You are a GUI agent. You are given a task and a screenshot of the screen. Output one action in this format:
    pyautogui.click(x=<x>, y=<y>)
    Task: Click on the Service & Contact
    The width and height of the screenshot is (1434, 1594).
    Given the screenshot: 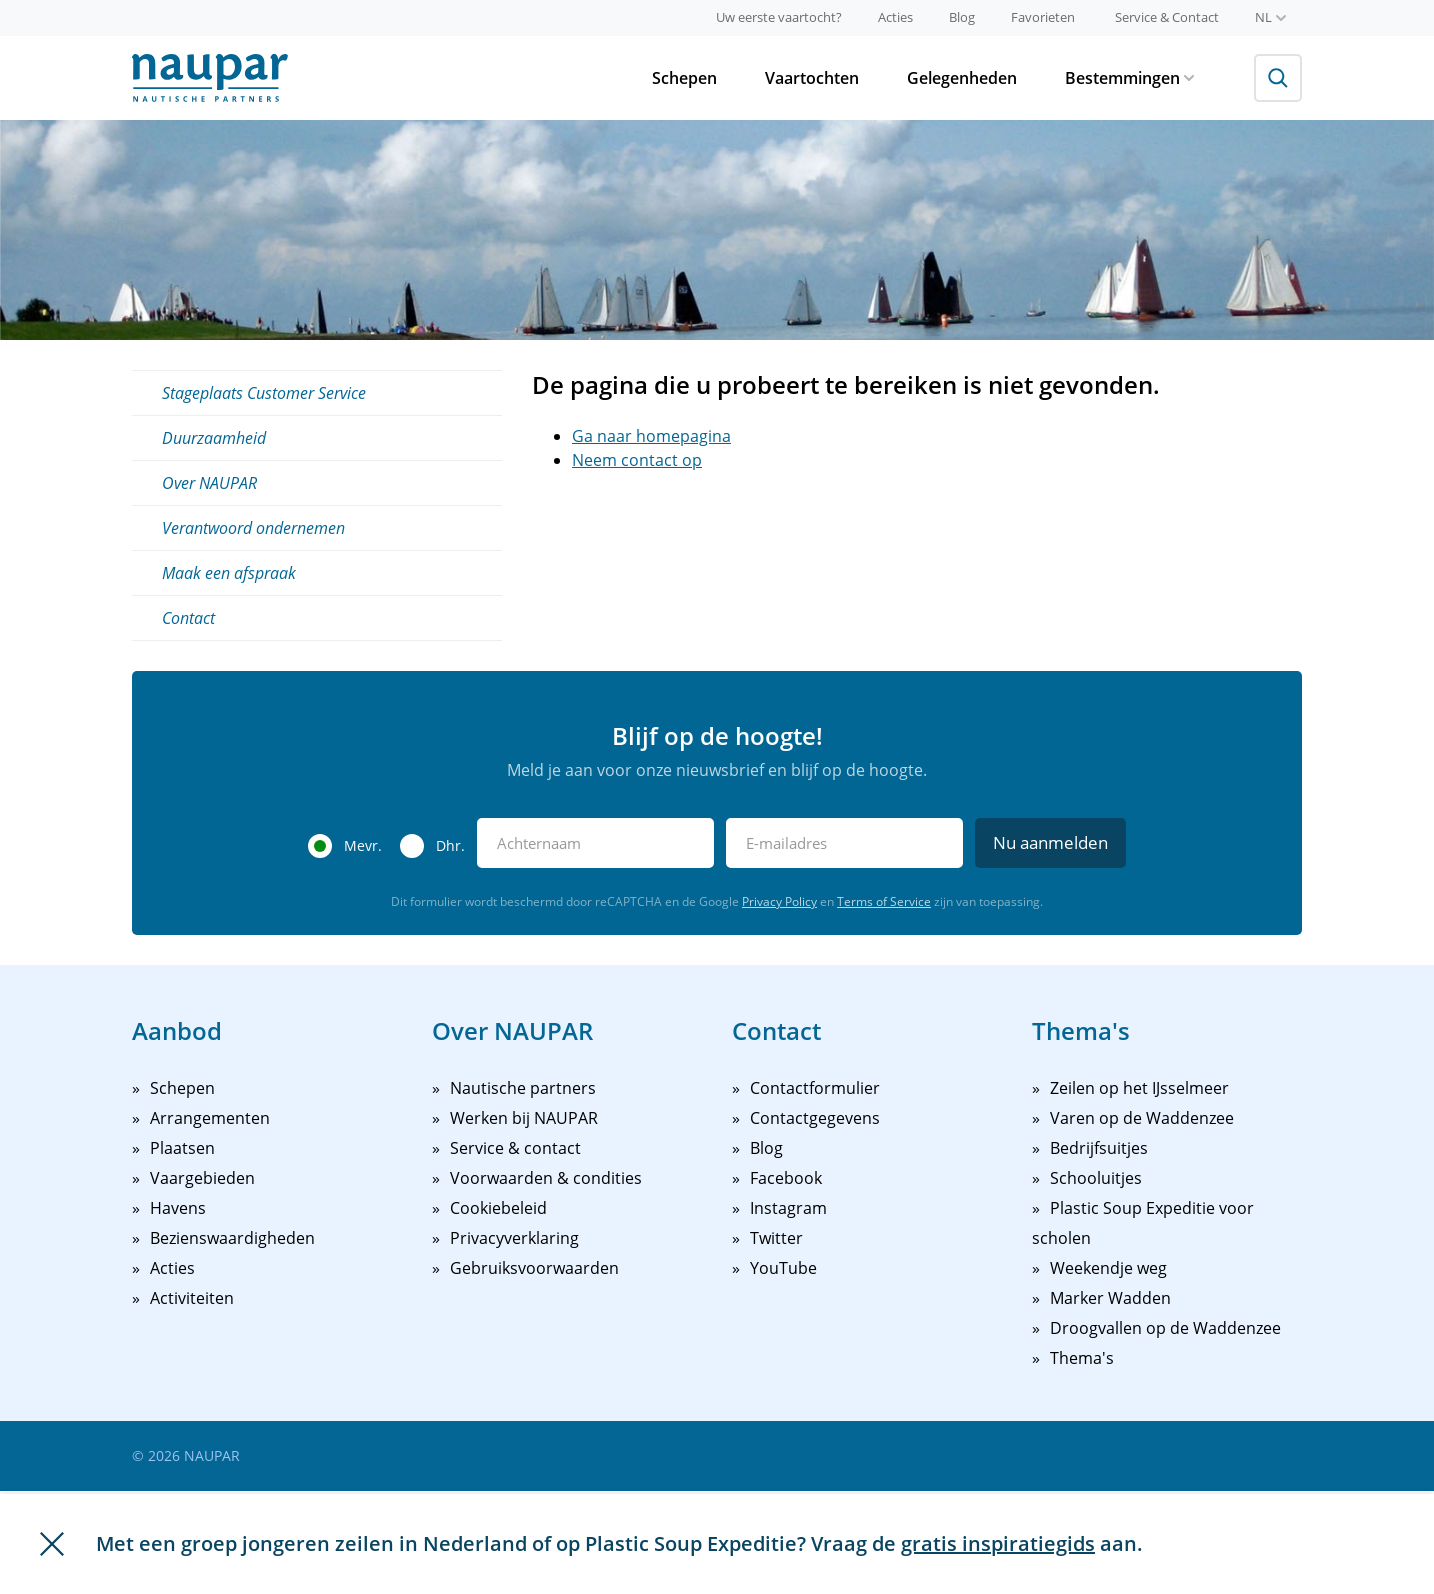 What is the action you would take?
    pyautogui.click(x=1167, y=17)
    